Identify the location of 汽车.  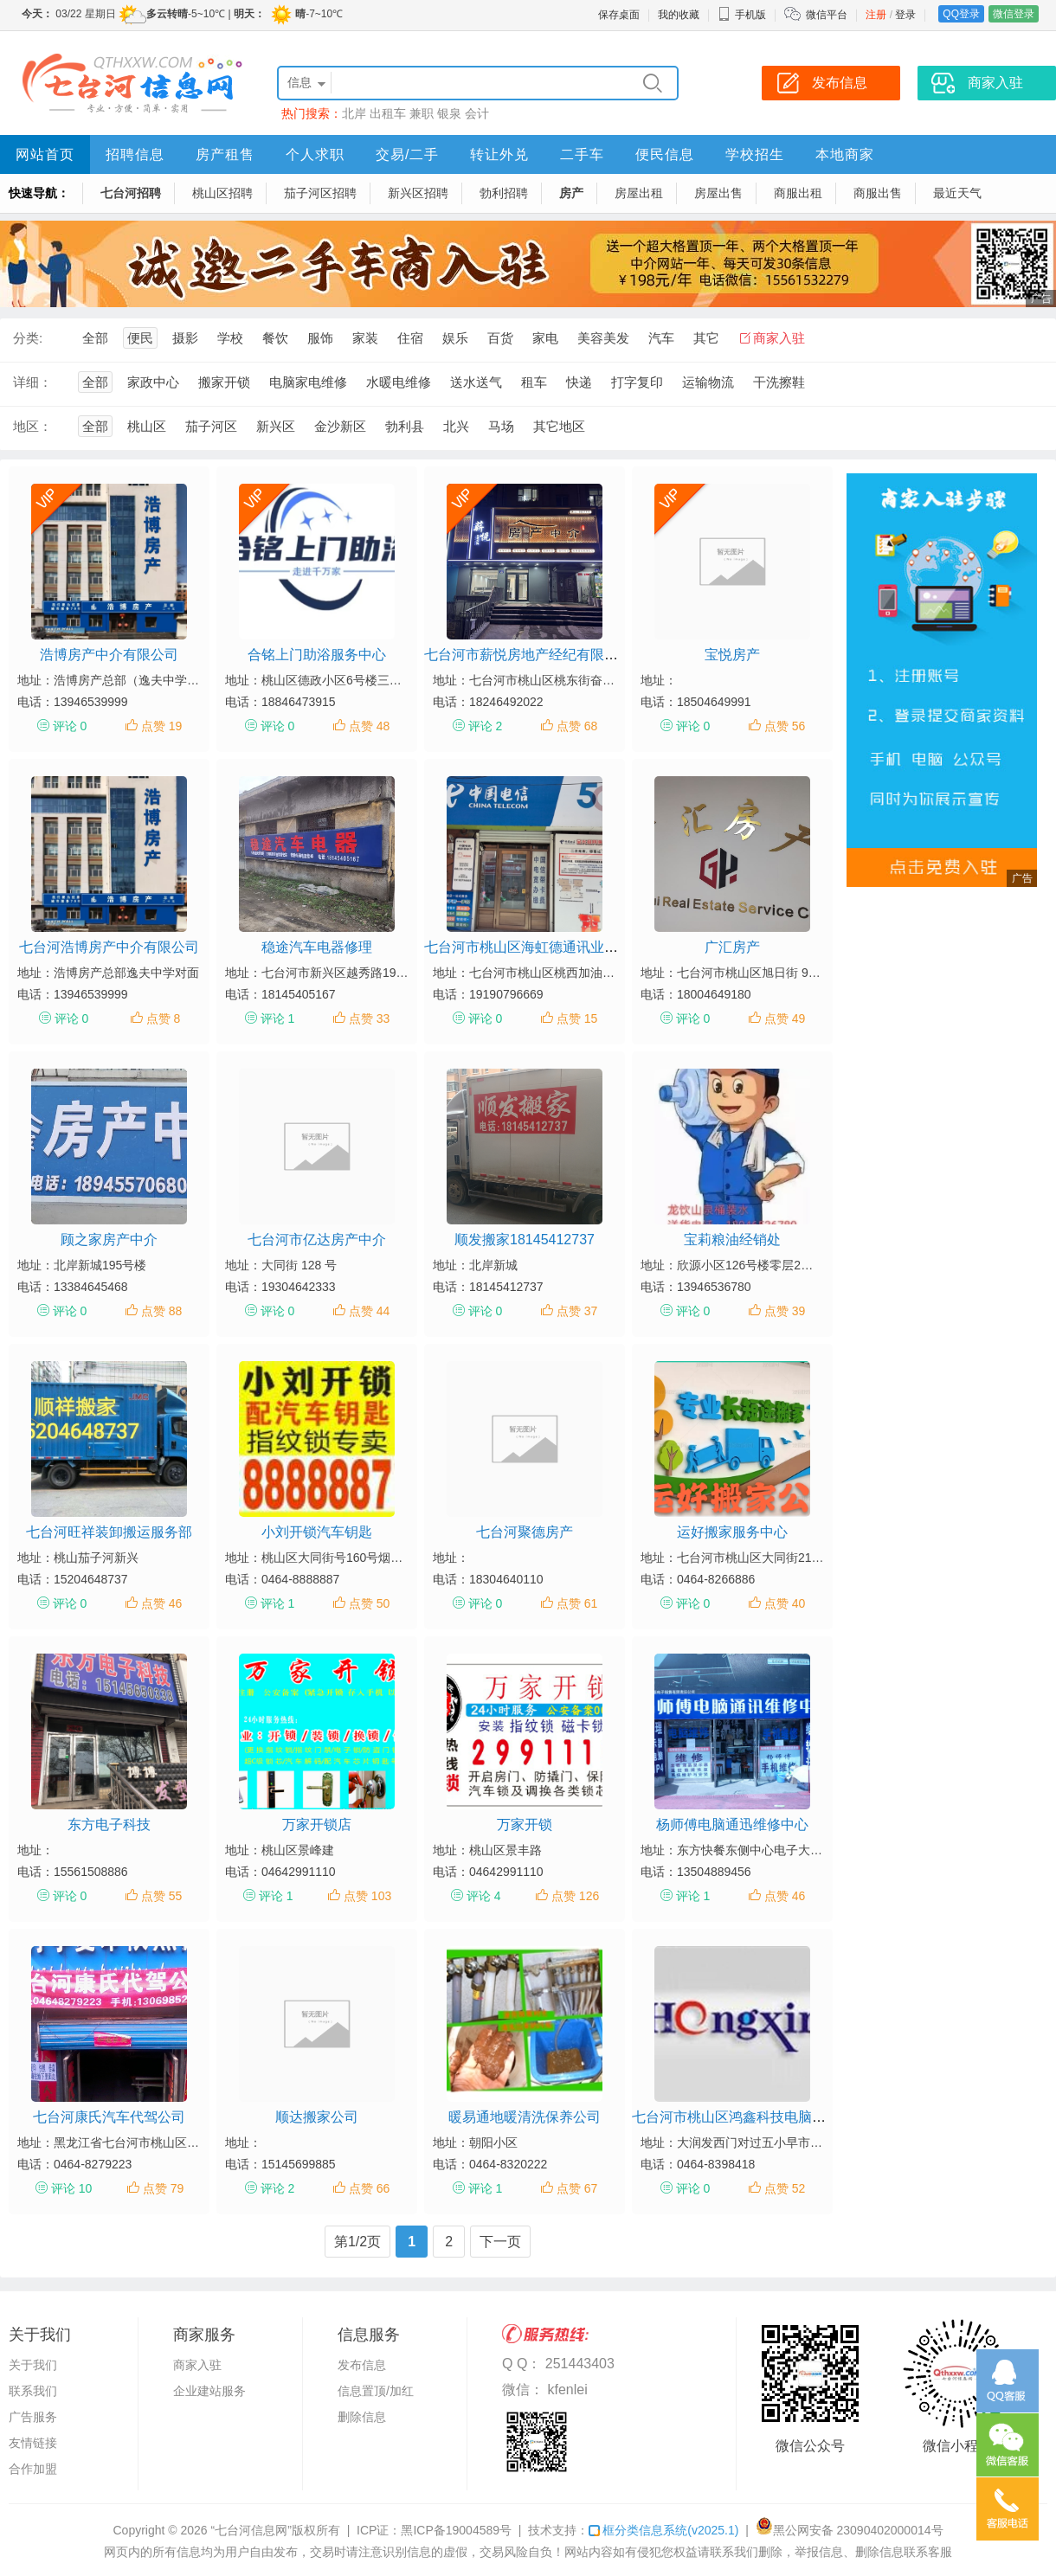
(661, 338).